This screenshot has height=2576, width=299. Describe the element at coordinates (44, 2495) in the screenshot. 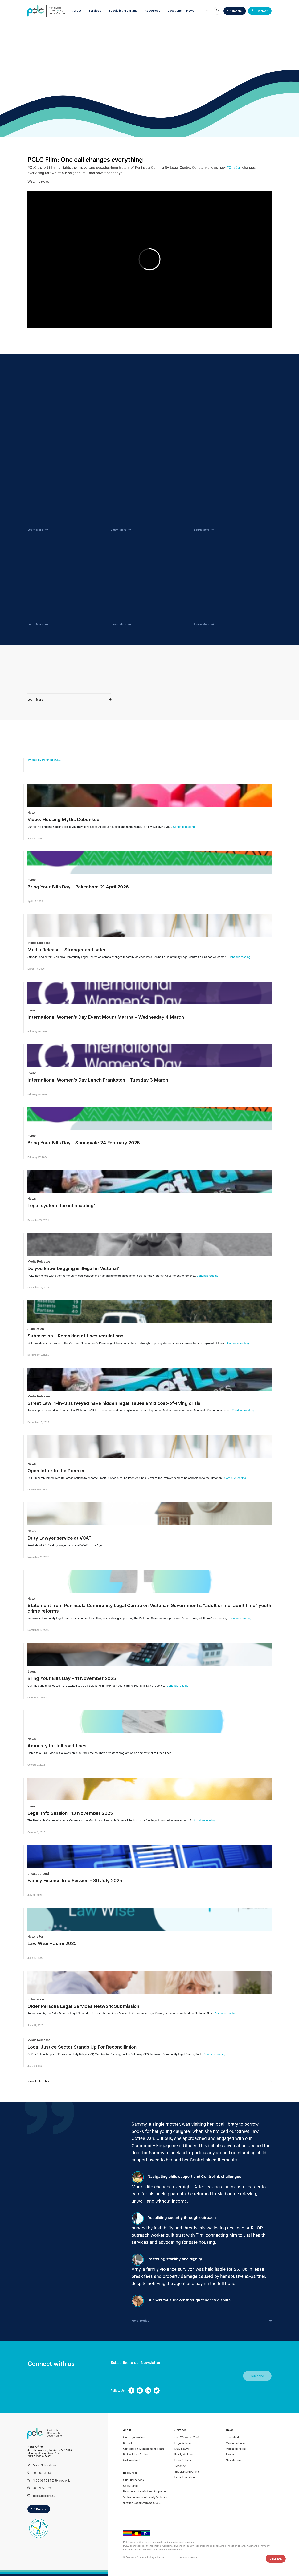

I see `pclc@pclc.org.au` at that location.